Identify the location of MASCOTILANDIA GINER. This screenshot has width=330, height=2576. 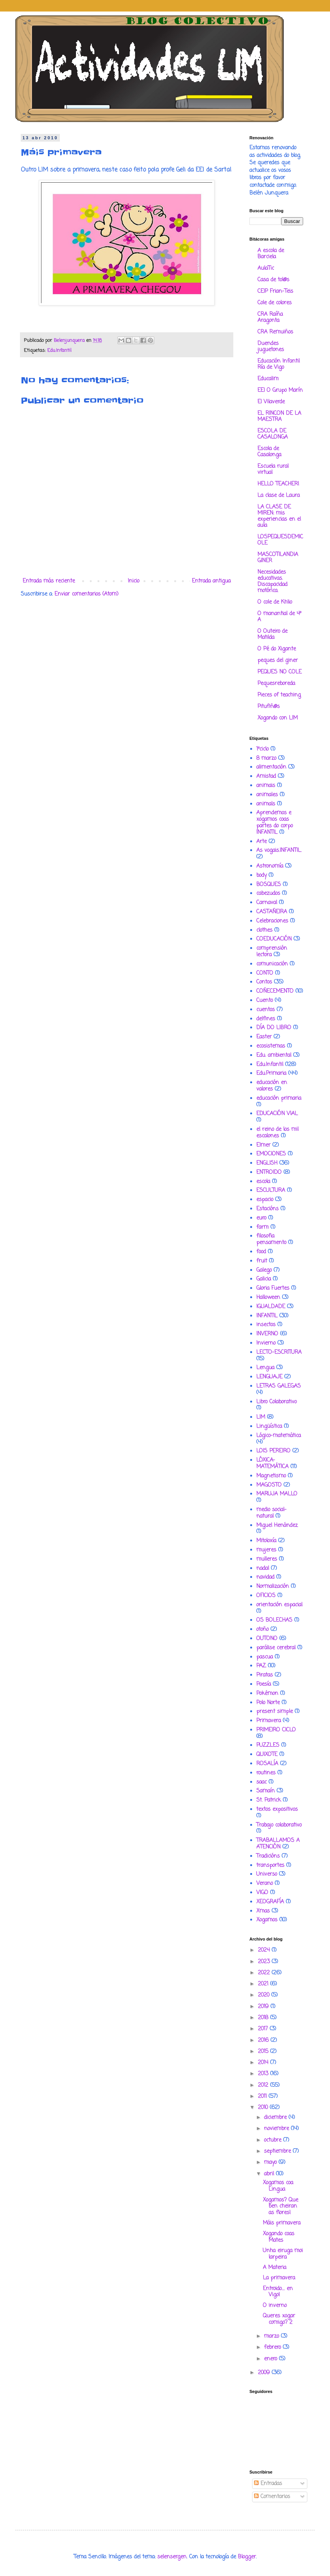
(277, 558).